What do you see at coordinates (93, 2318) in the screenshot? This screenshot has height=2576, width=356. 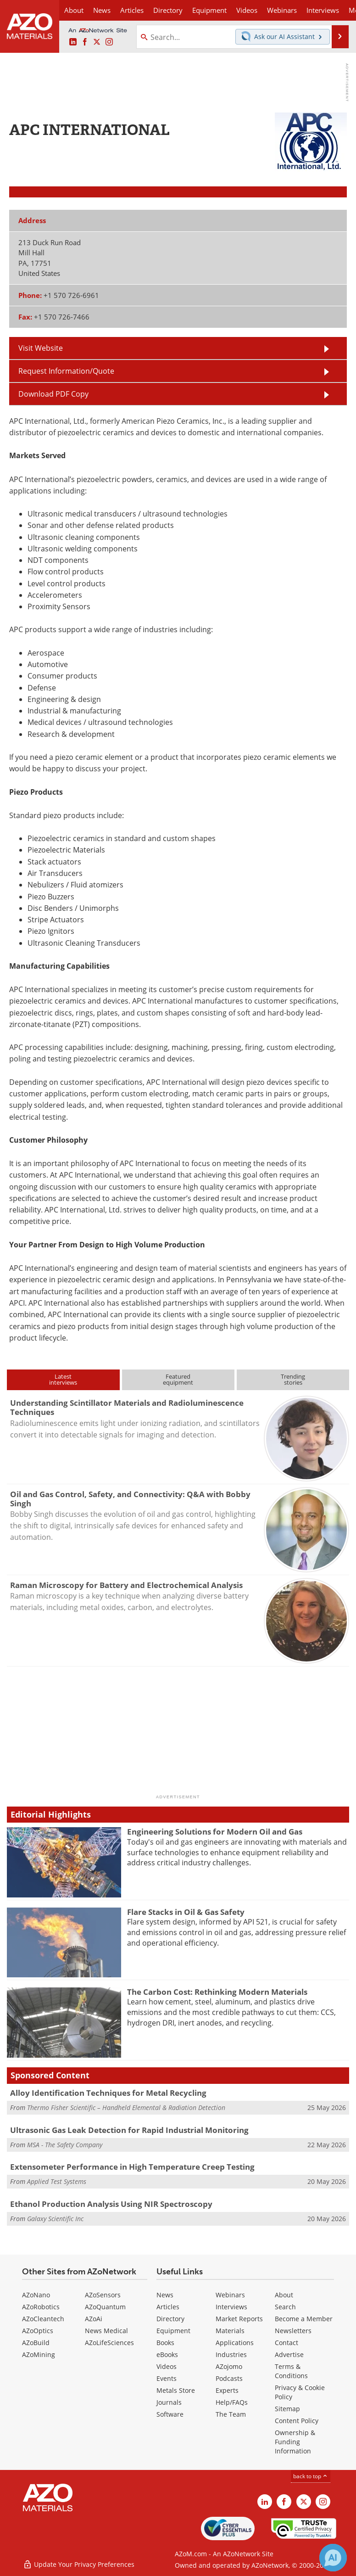 I see `AZoAi` at bounding box center [93, 2318].